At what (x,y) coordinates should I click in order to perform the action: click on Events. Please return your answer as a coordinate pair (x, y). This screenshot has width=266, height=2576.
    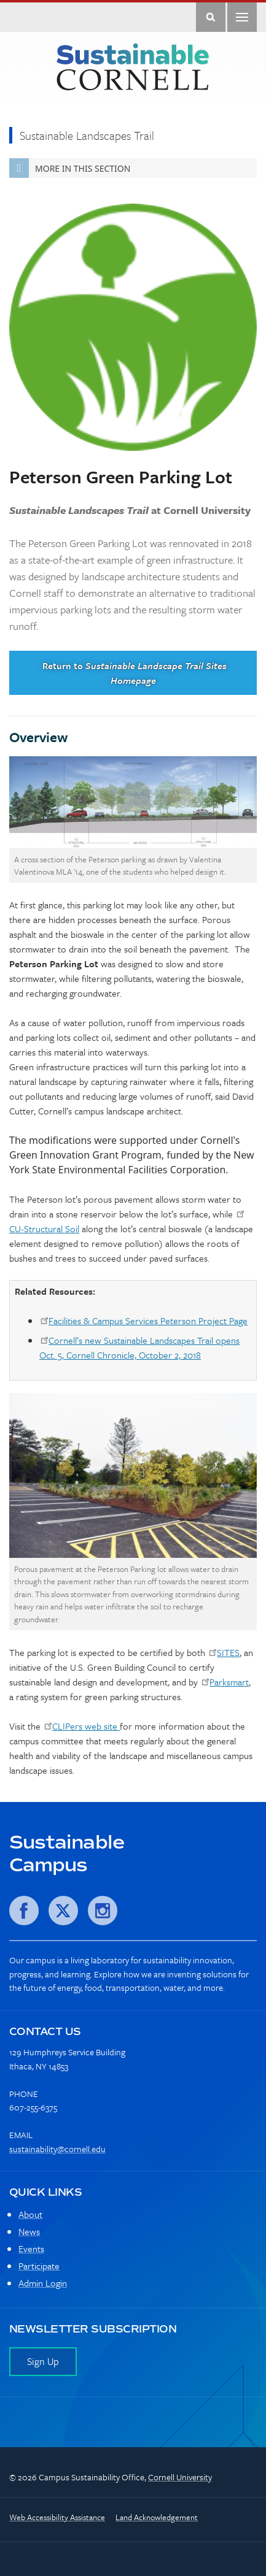
    Looking at the image, I should click on (31, 2248).